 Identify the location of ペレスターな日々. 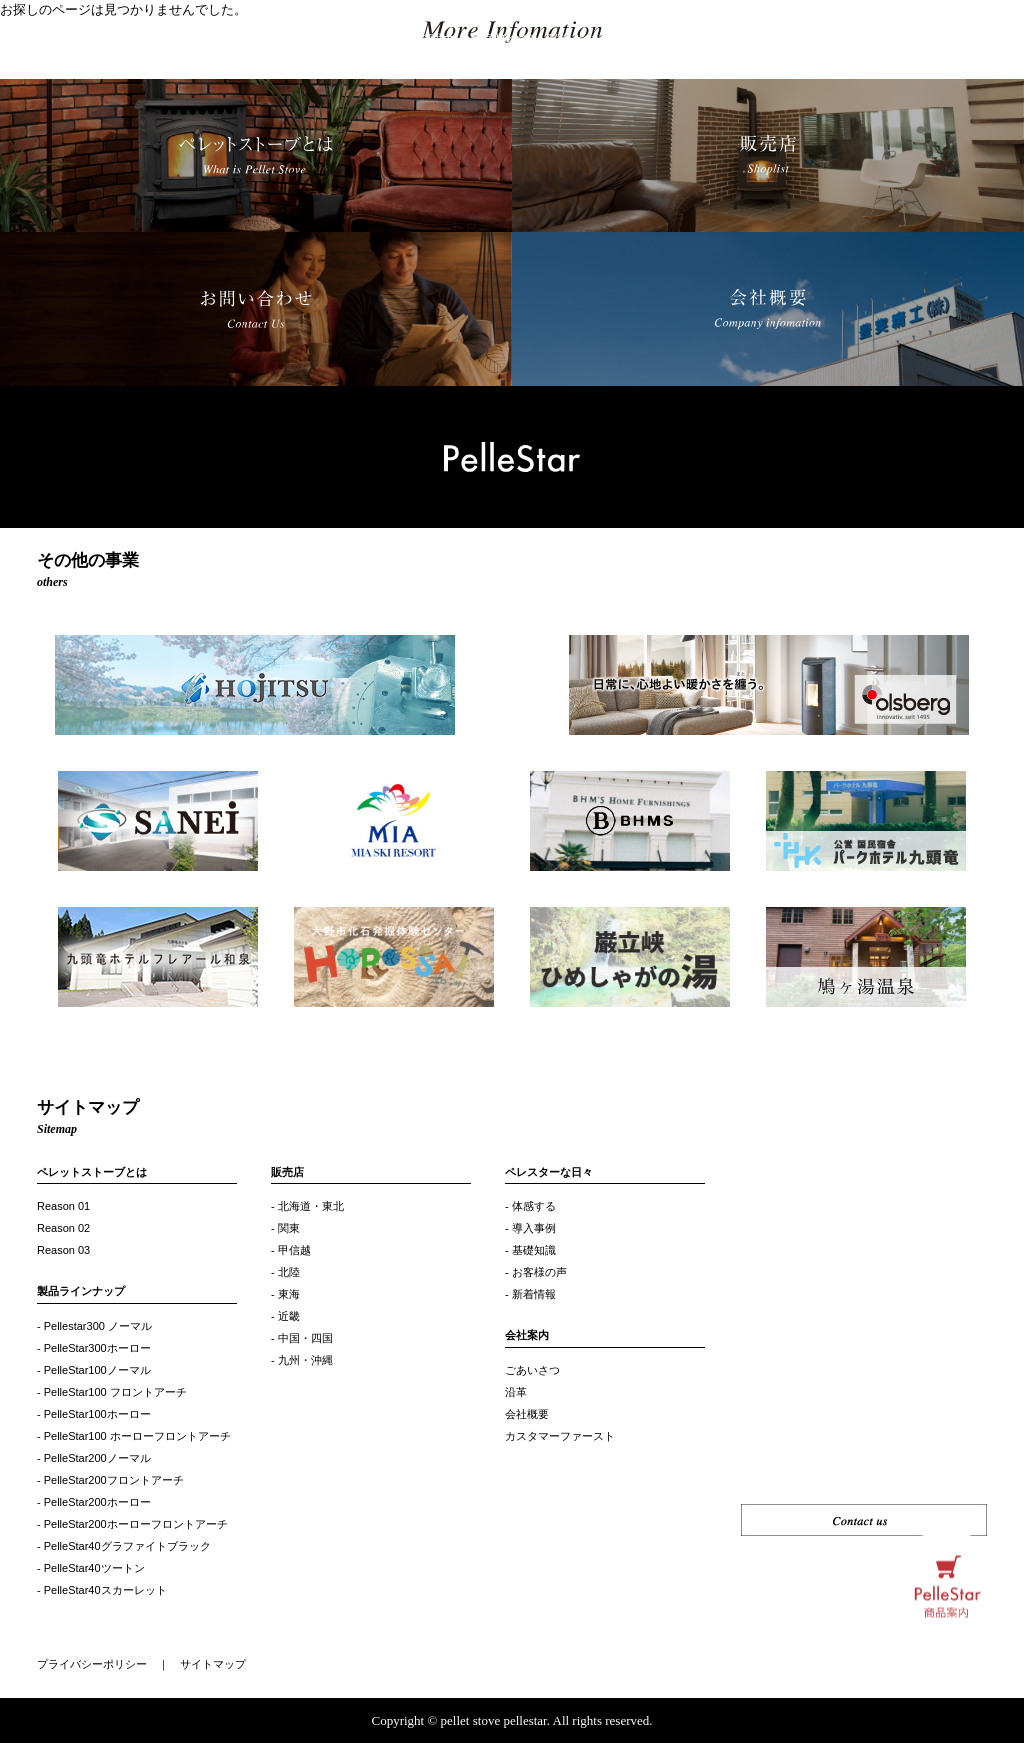
(704, 39).